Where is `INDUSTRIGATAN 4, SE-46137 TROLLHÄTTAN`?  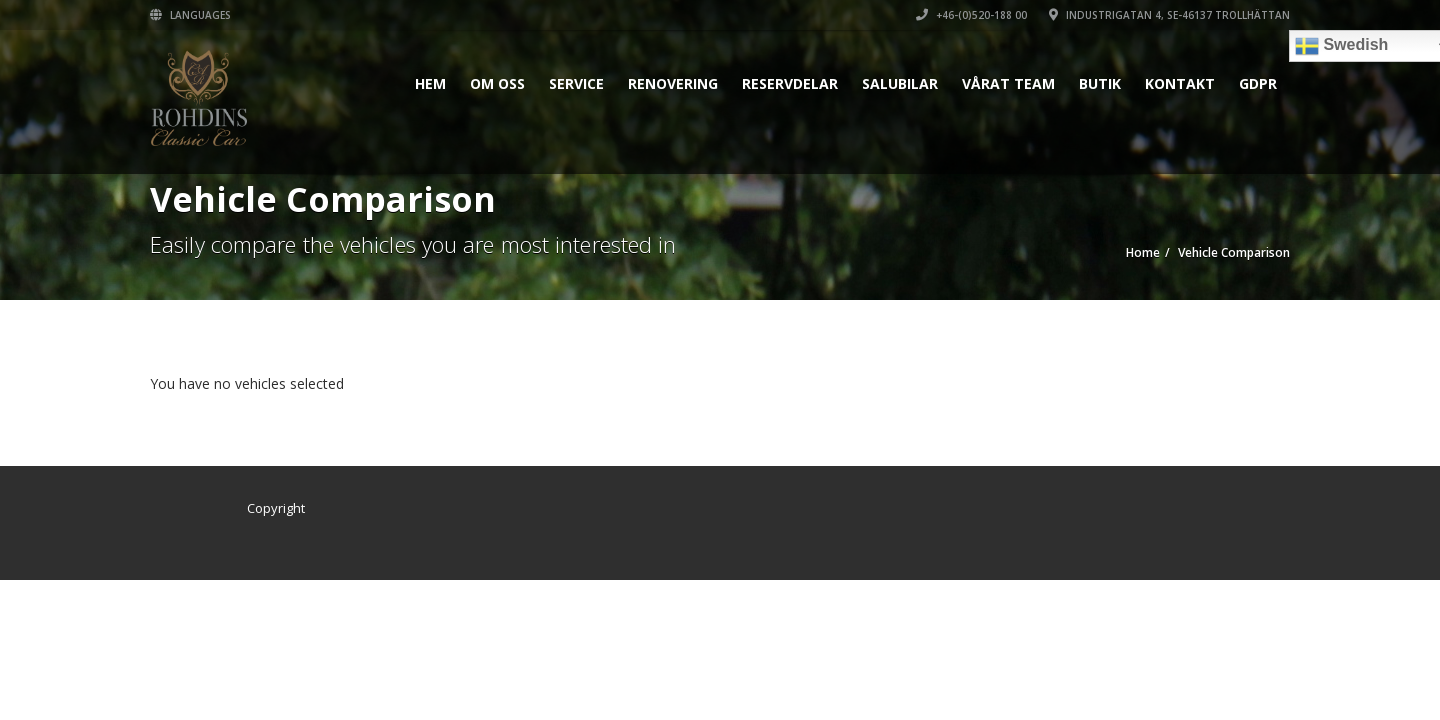
INDUSTRIGATAN 4, SE-46137 TROLLHÄTTAN is located at coordinates (1169, 15).